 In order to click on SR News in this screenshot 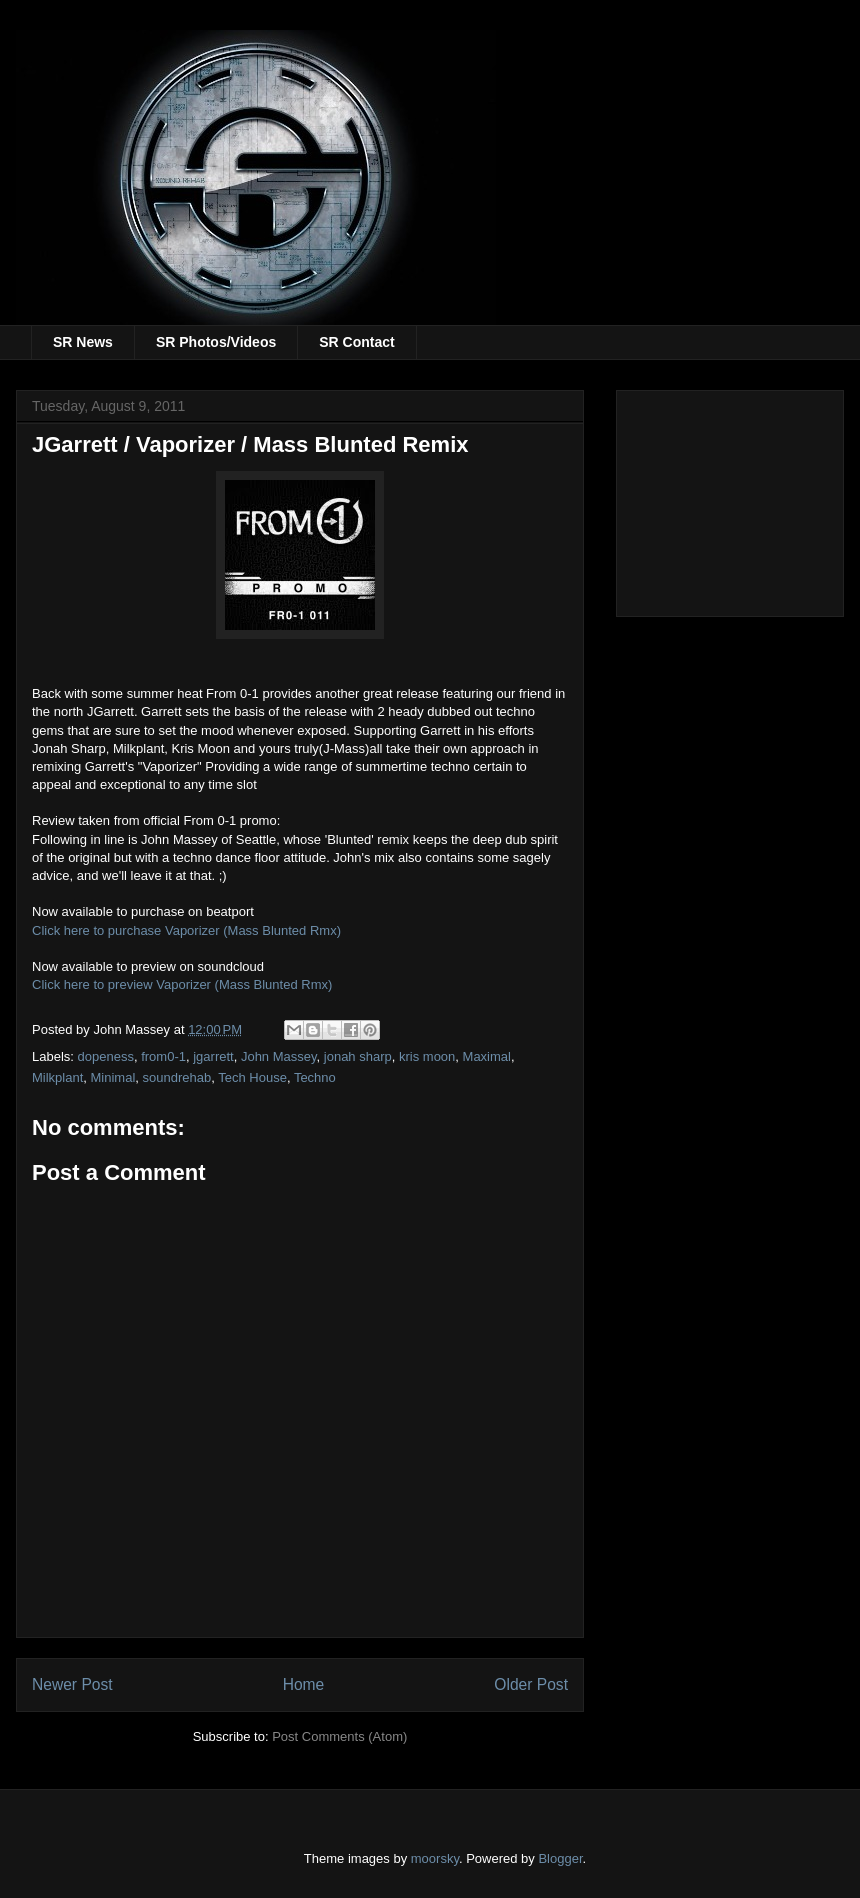, I will do `click(83, 342)`.